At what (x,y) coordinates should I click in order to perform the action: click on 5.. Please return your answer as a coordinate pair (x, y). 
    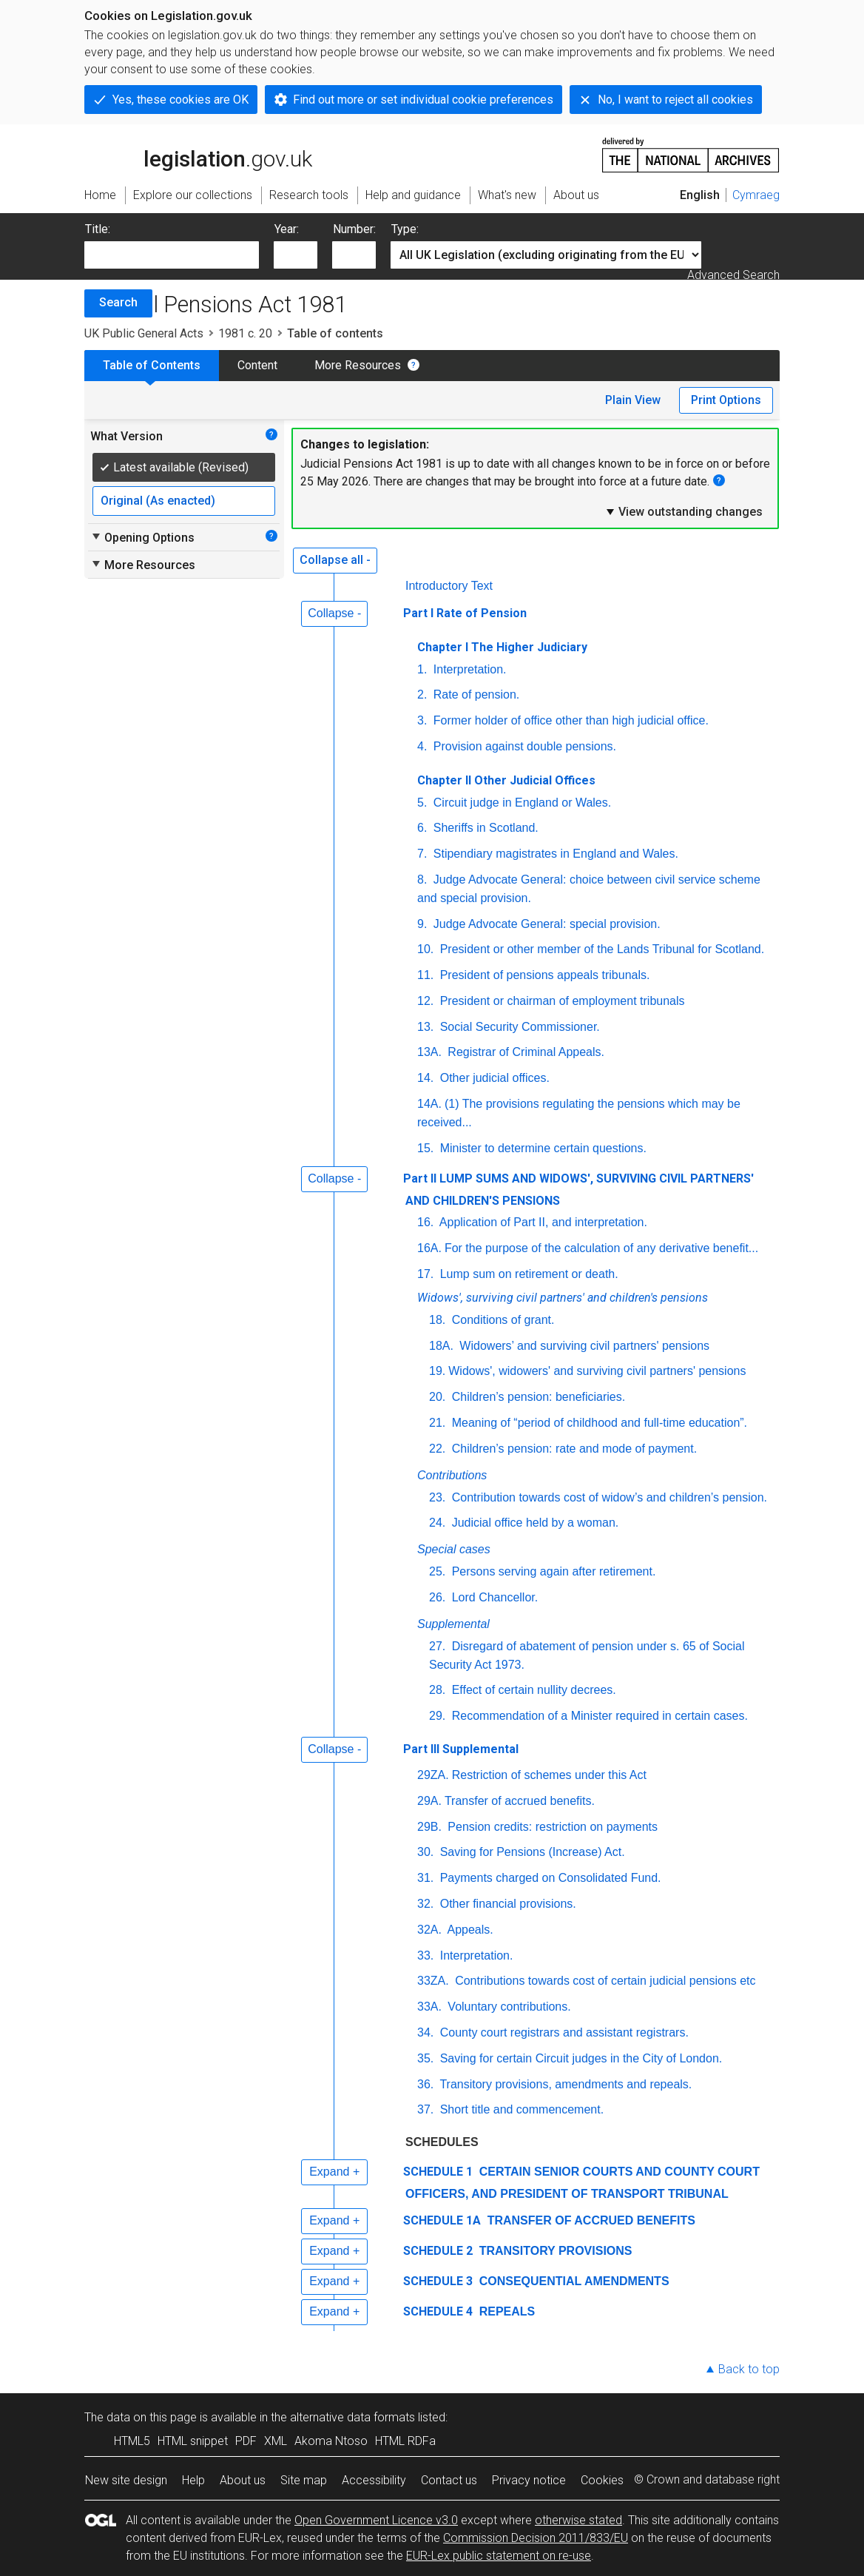
    Looking at the image, I should click on (422, 802).